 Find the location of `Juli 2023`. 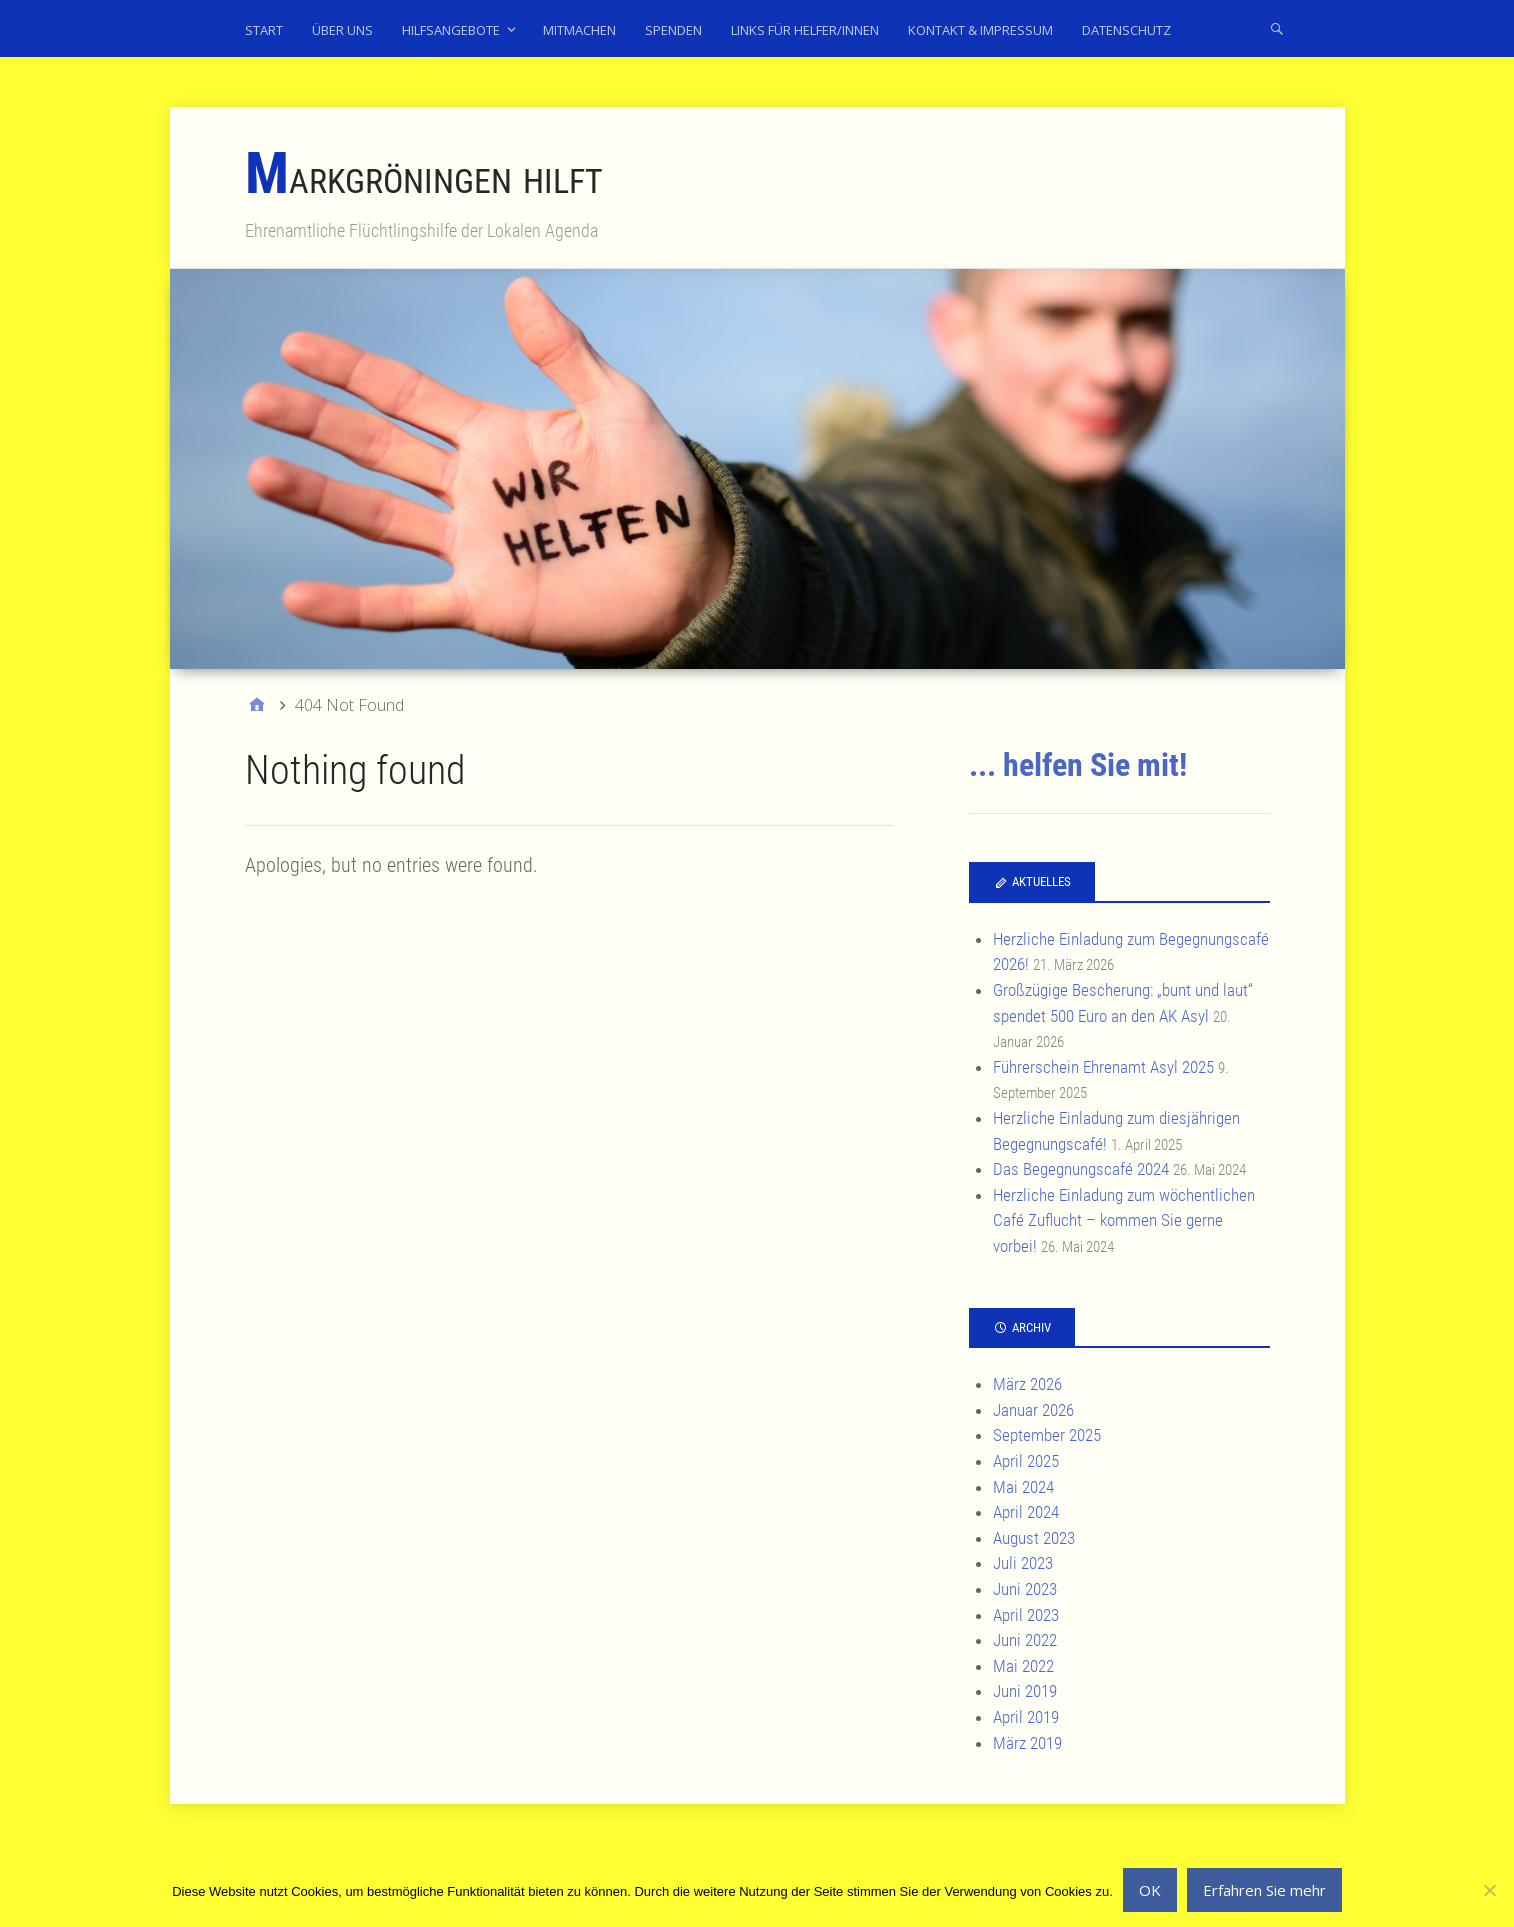

Juli 2023 is located at coordinates (1023, 1563).